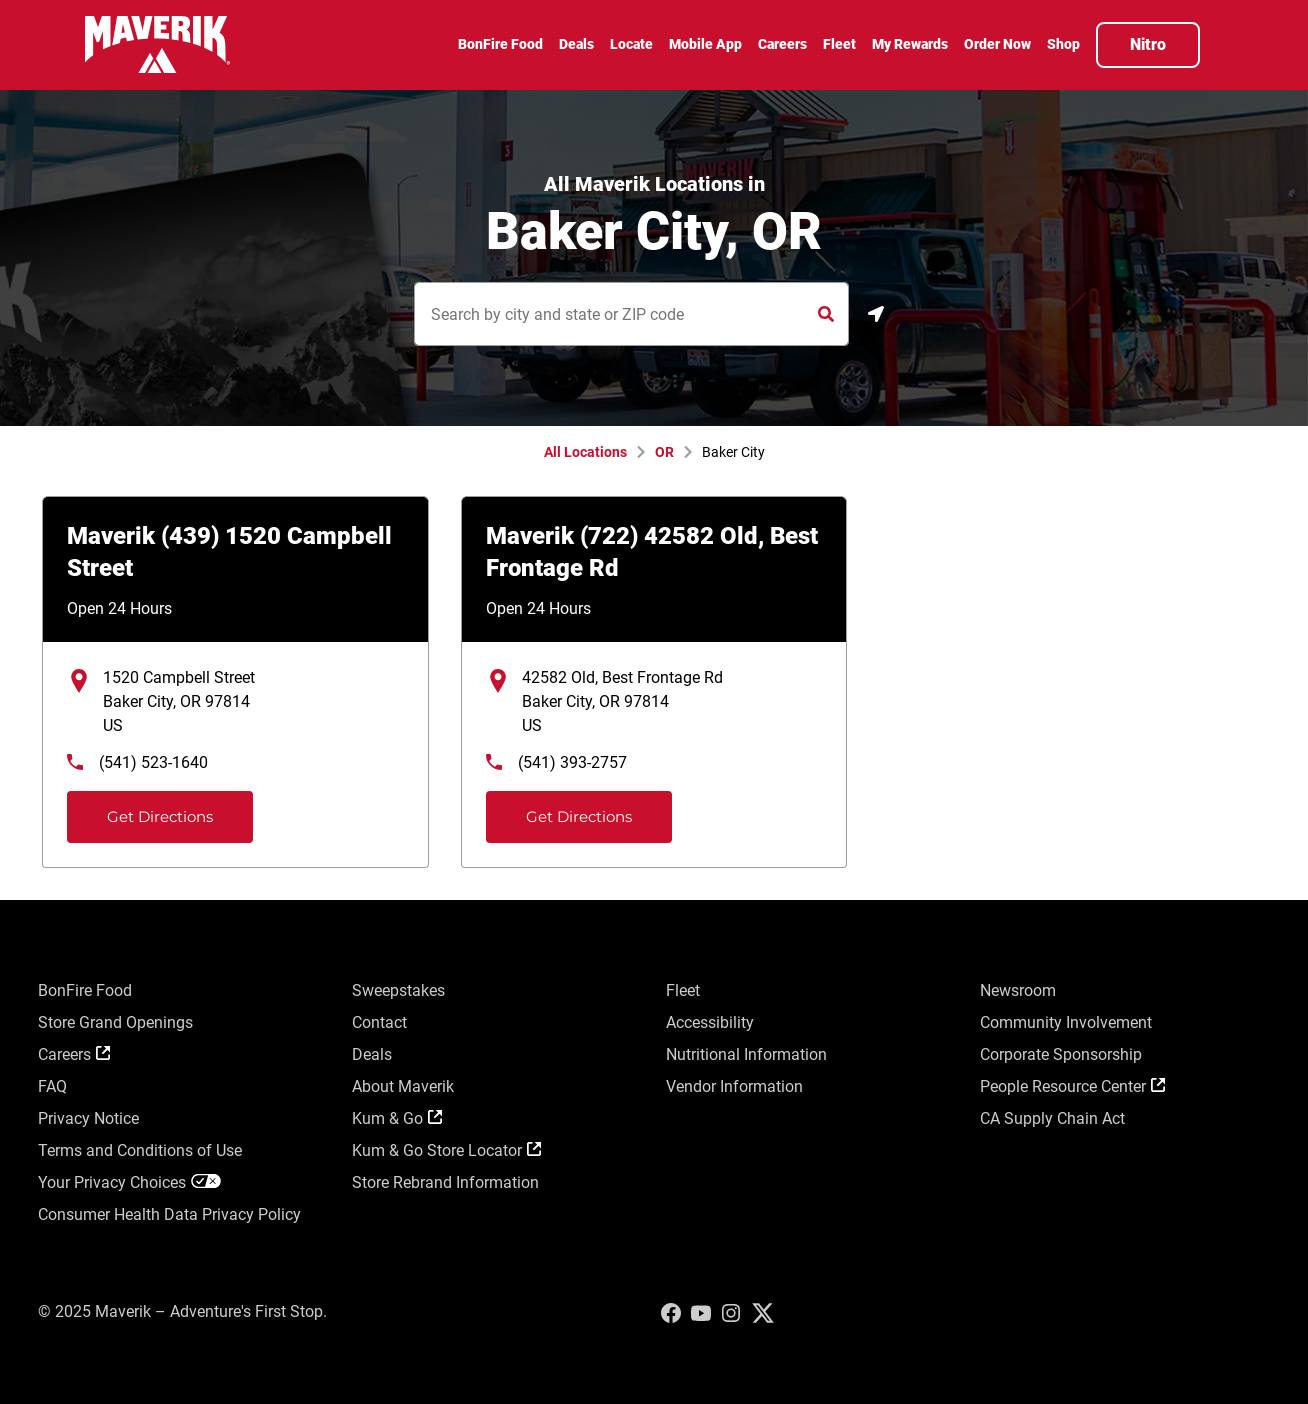 The width and height of the screenshot is (1308, 1404). What do you see at coordinates (115, 1022) in the screenshot?
I see `Store Grand Openings` at bounding box center [115, 1022].